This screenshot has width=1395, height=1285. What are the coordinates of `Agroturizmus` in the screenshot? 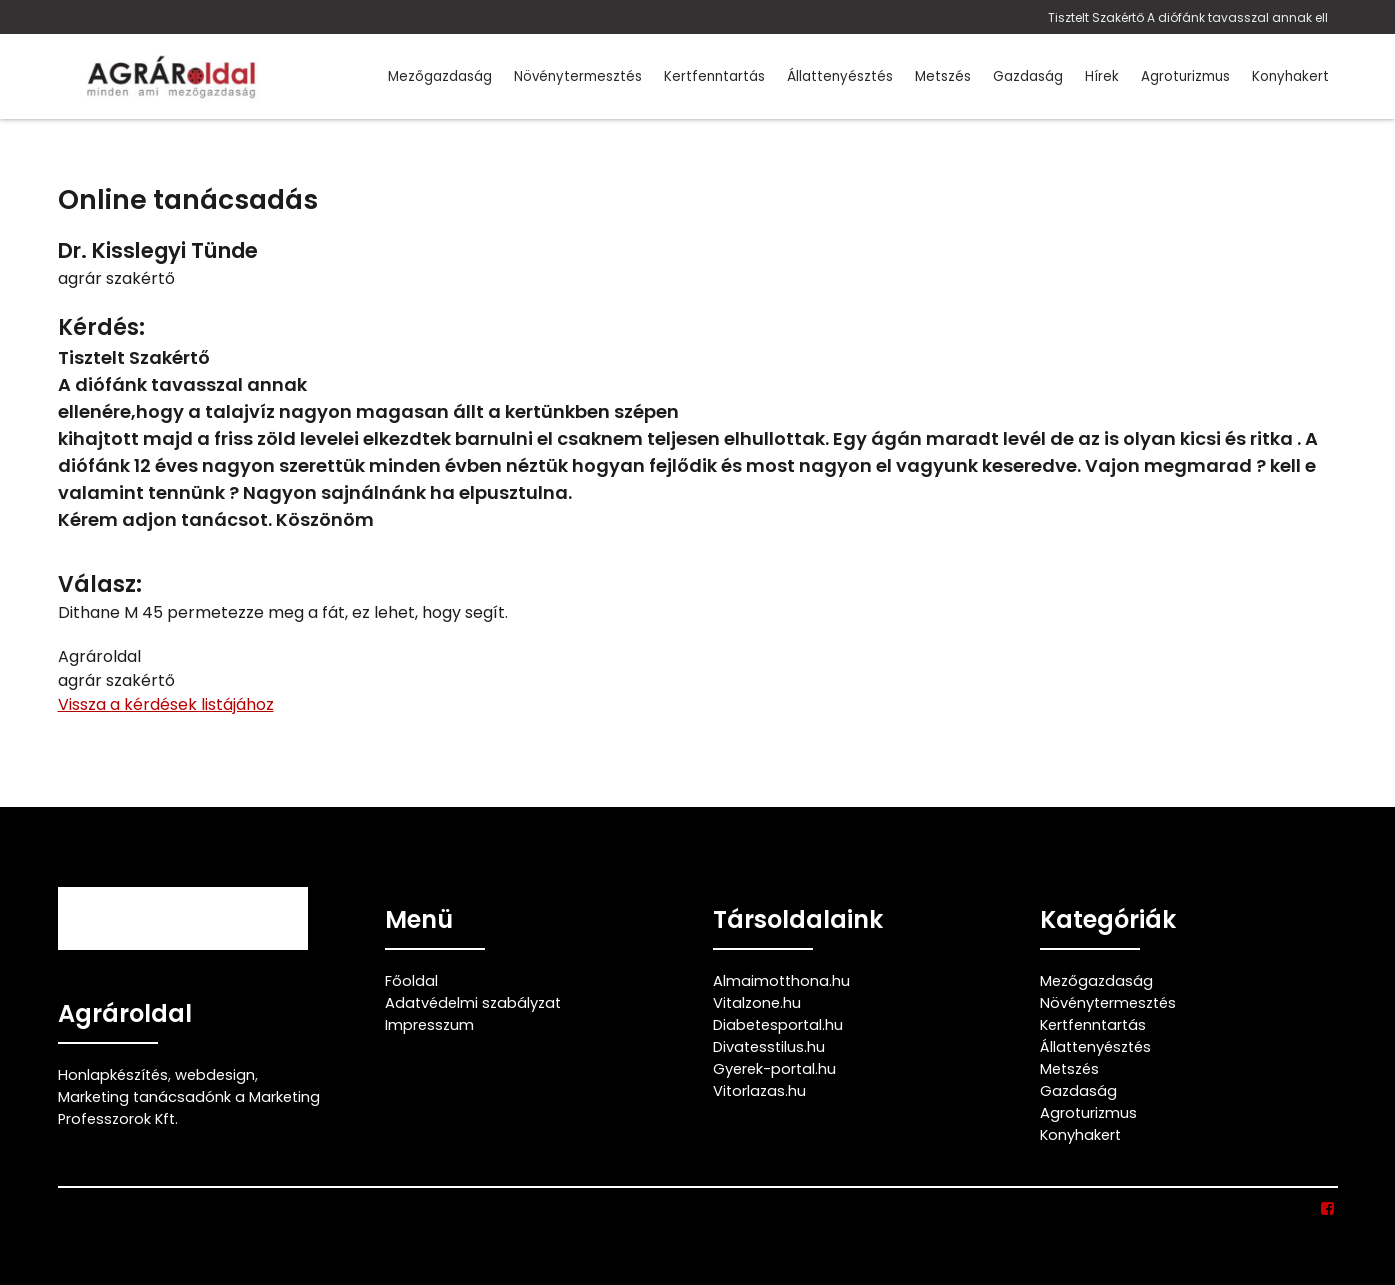 It's located at (1185, 76).